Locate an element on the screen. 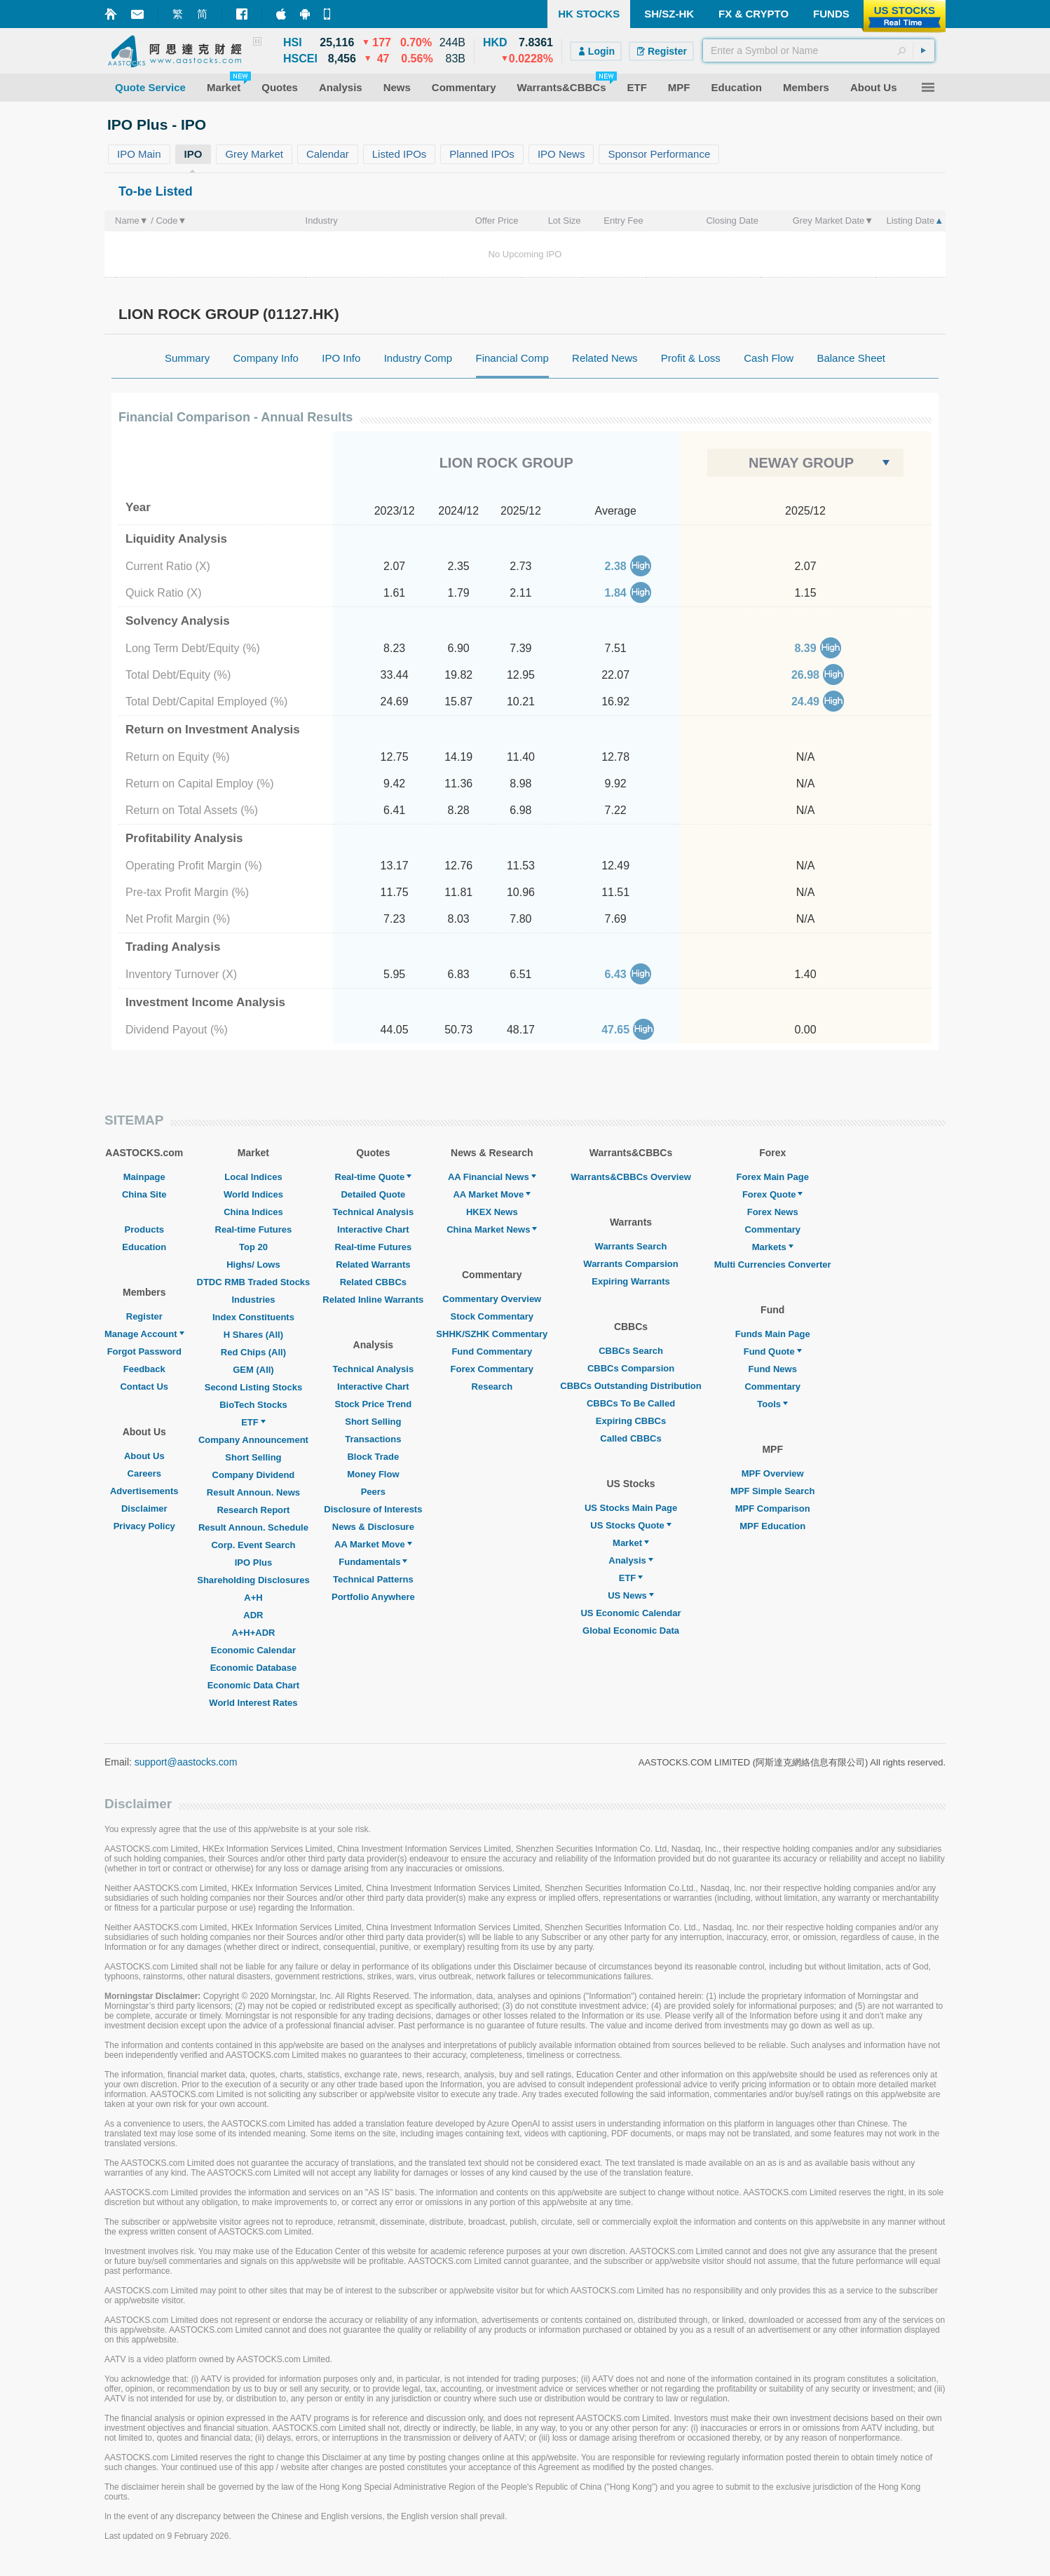 The width and height of the screenshot is (1050, 2576). Technical Patterns is located at coordinates (373, 1579).